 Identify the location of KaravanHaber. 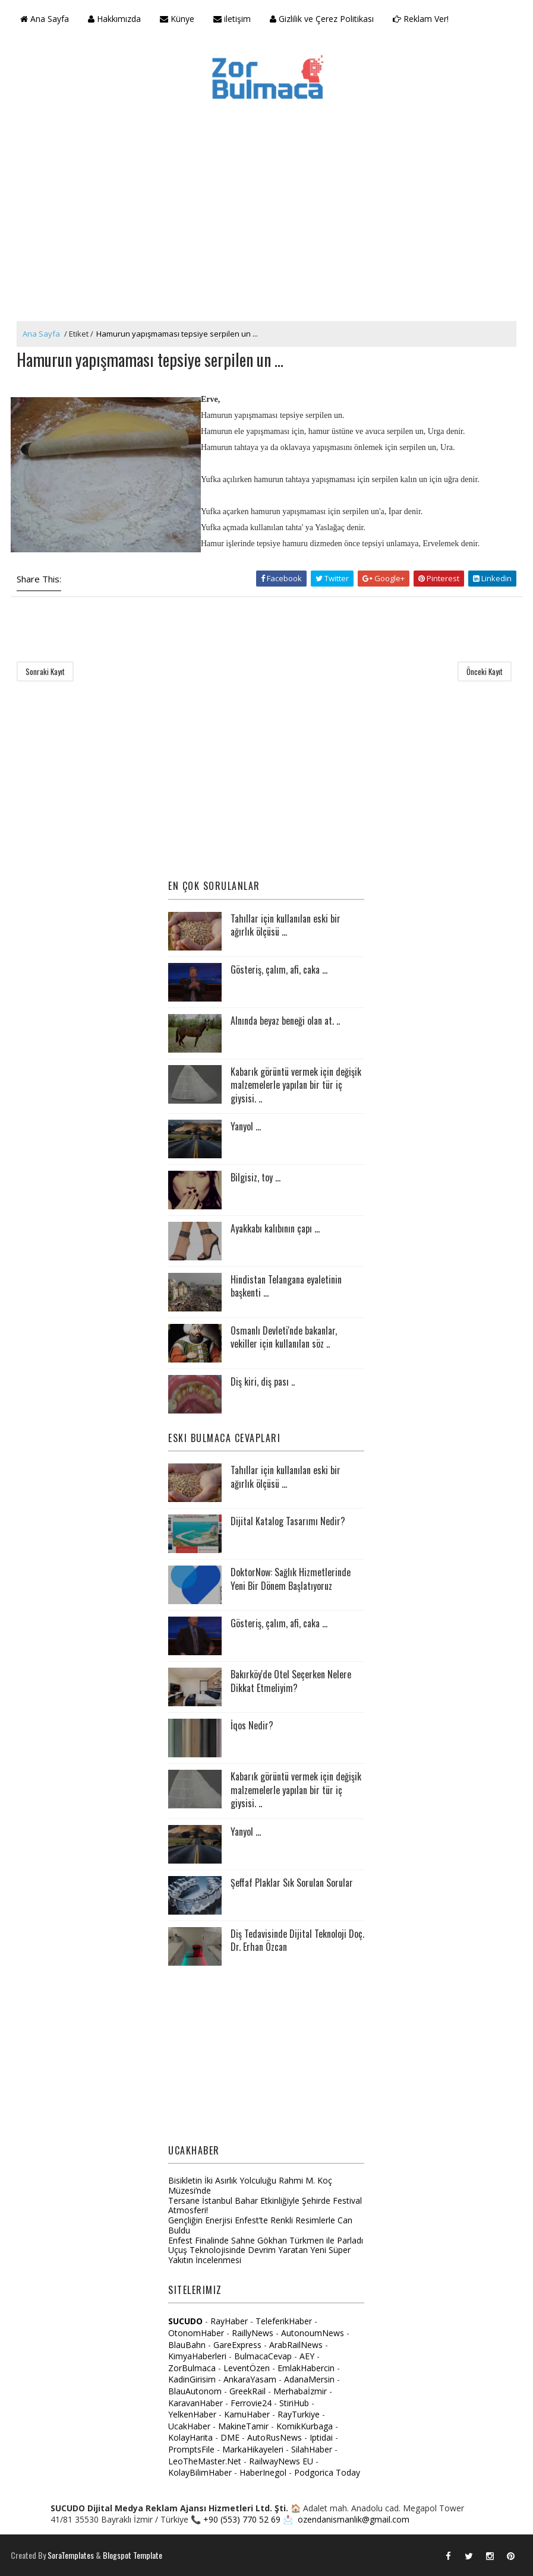
(195, 2403).